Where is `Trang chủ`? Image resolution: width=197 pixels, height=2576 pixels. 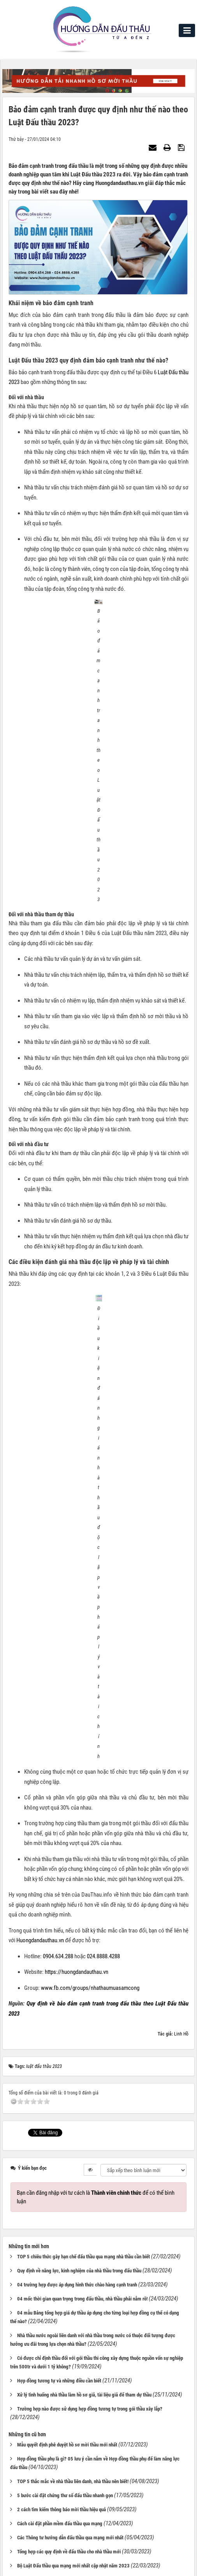 Trang chủ is located at coordinates (95, 2507).